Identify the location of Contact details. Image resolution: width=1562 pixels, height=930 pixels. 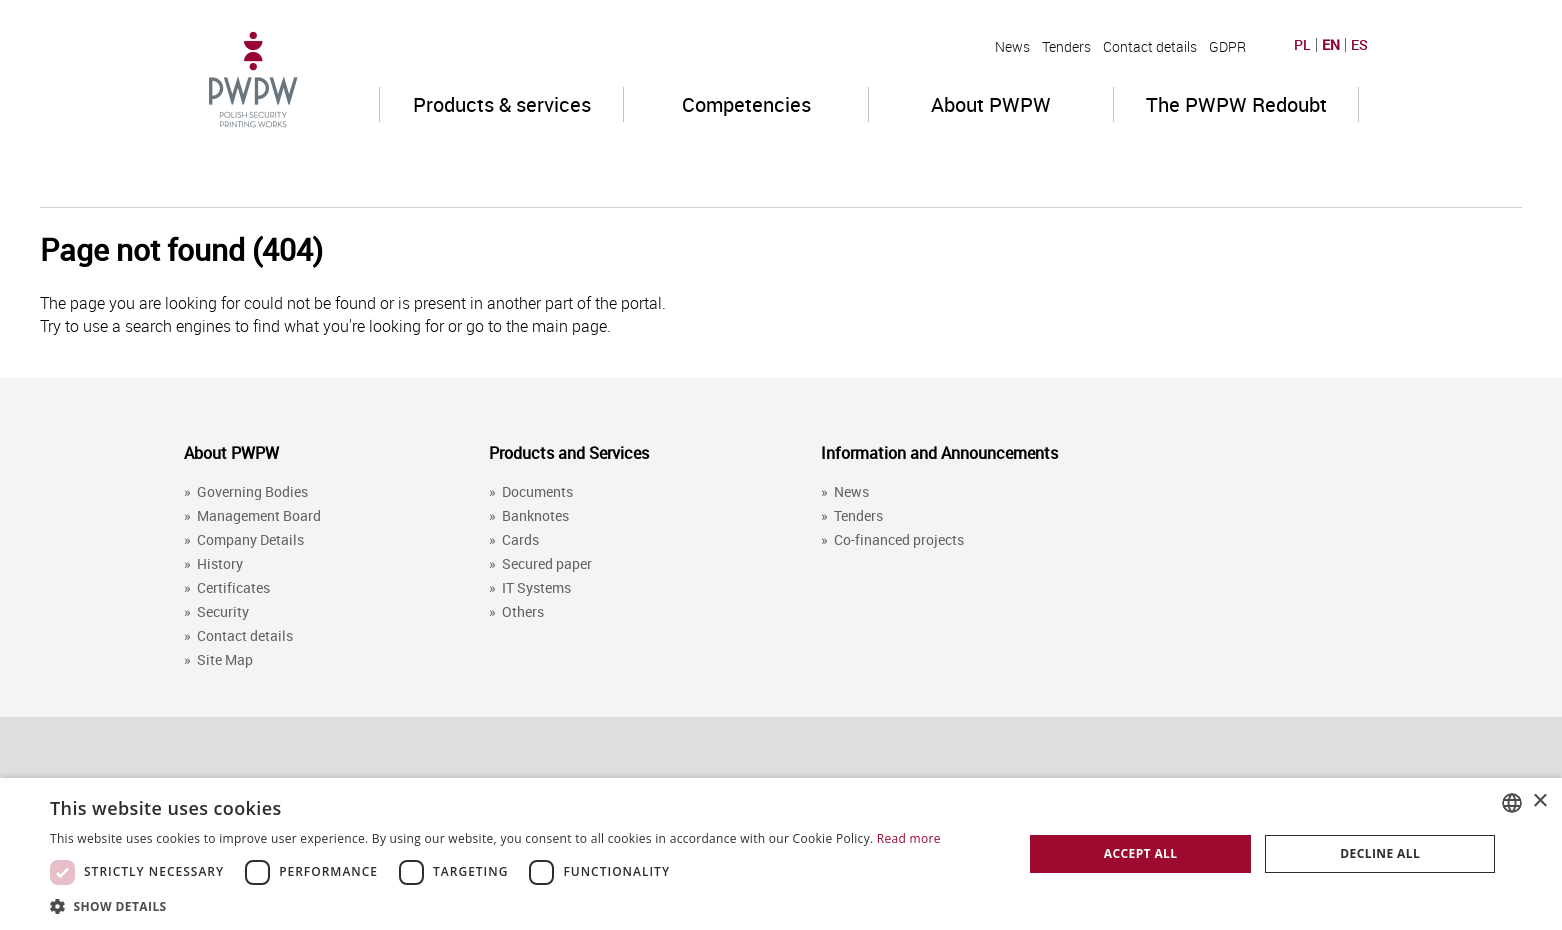
(1150, 46).